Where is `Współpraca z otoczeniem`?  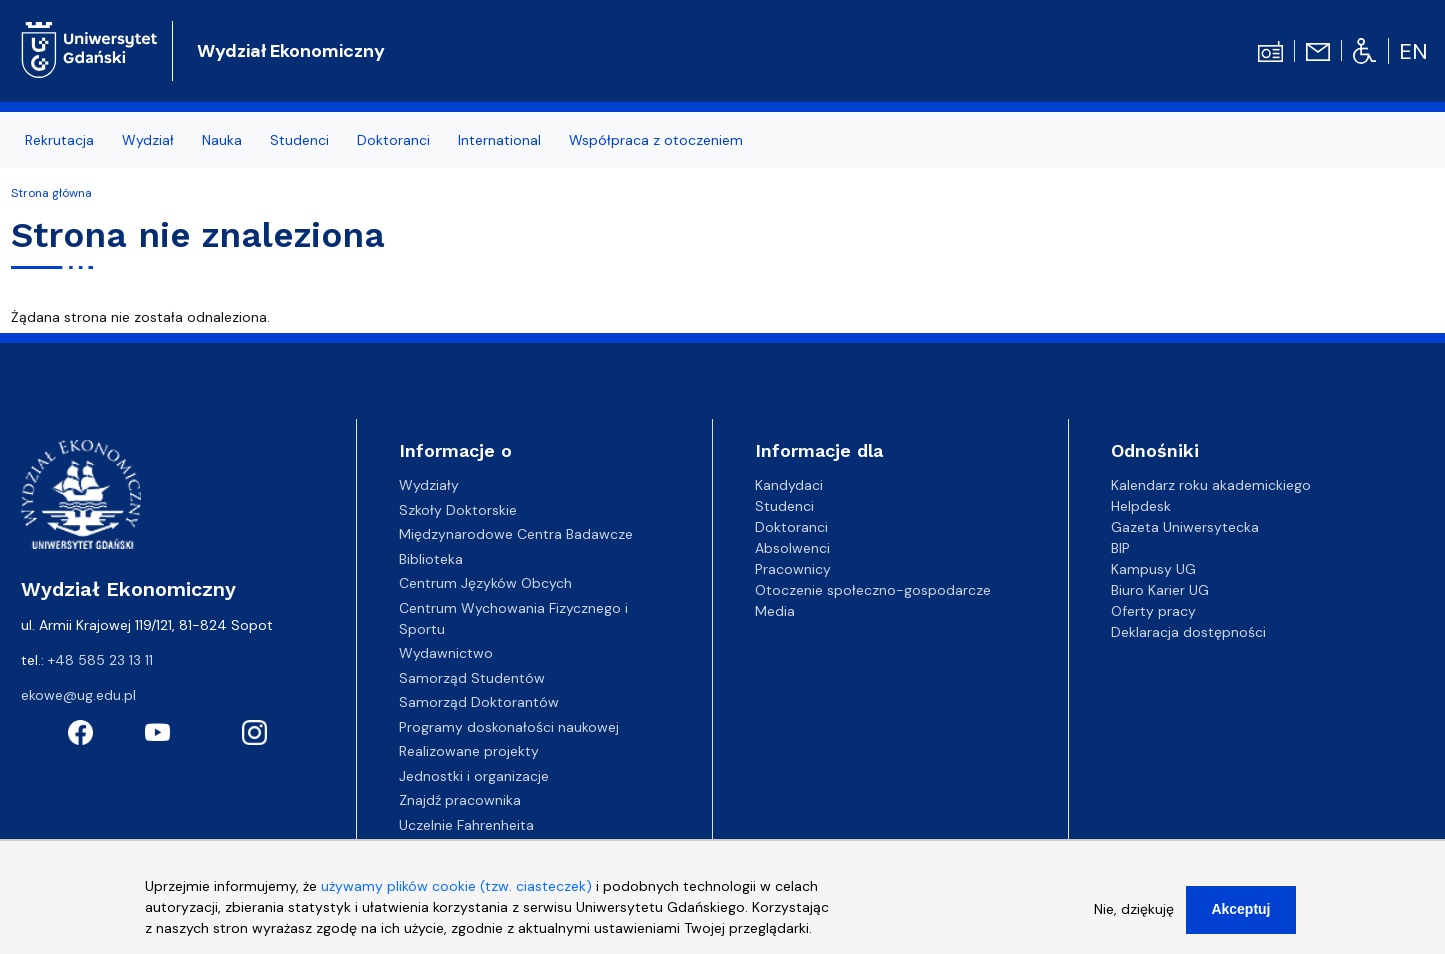 Współpraca z otoczeniem is located at coordinates (656, 140).